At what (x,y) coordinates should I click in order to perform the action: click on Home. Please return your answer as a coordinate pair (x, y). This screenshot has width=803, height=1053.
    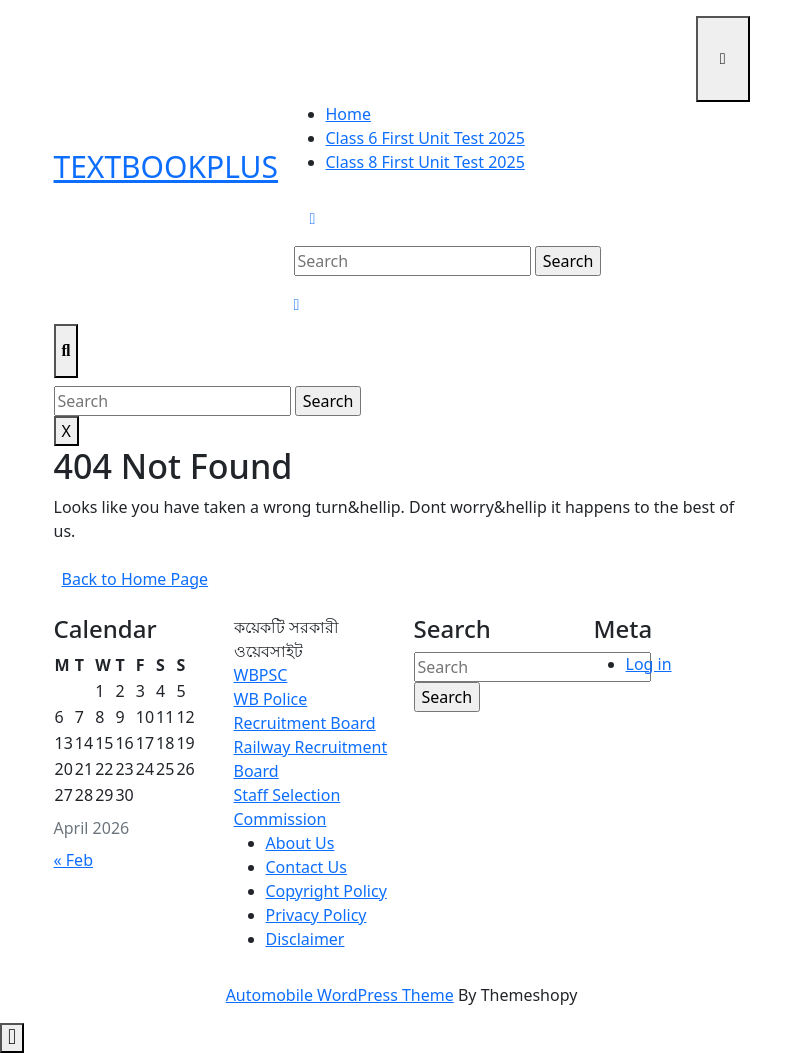
    Looking at the image, I should click on (349, 114).